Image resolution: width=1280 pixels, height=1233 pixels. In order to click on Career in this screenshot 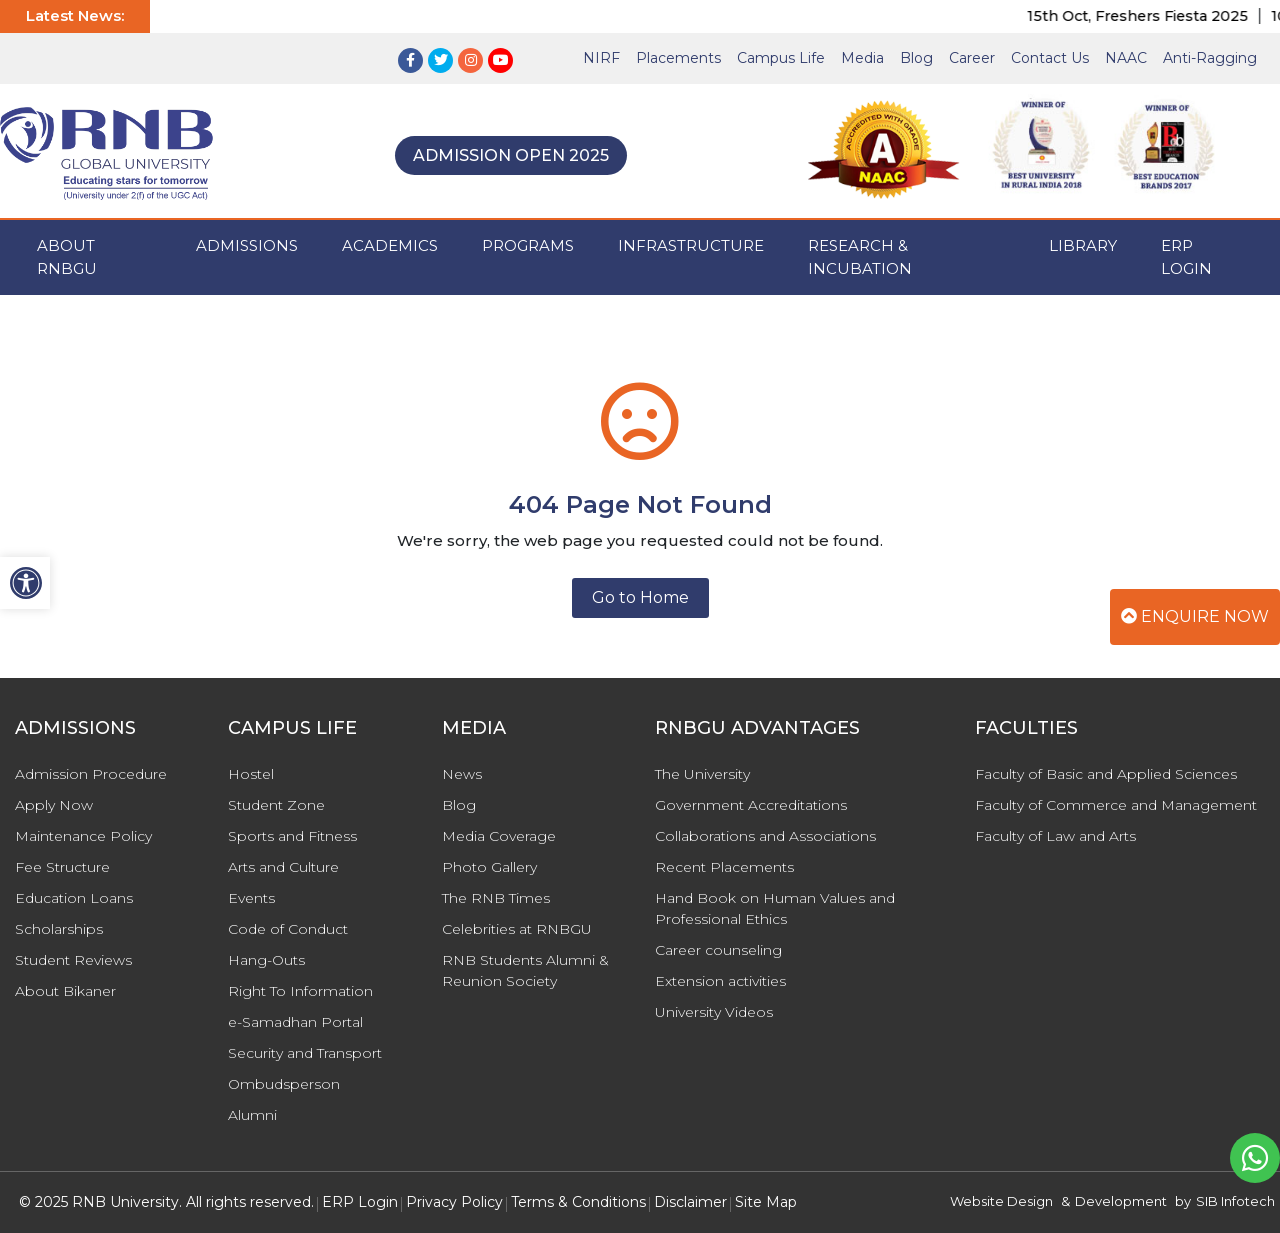, I will do `click(972, 58)`.